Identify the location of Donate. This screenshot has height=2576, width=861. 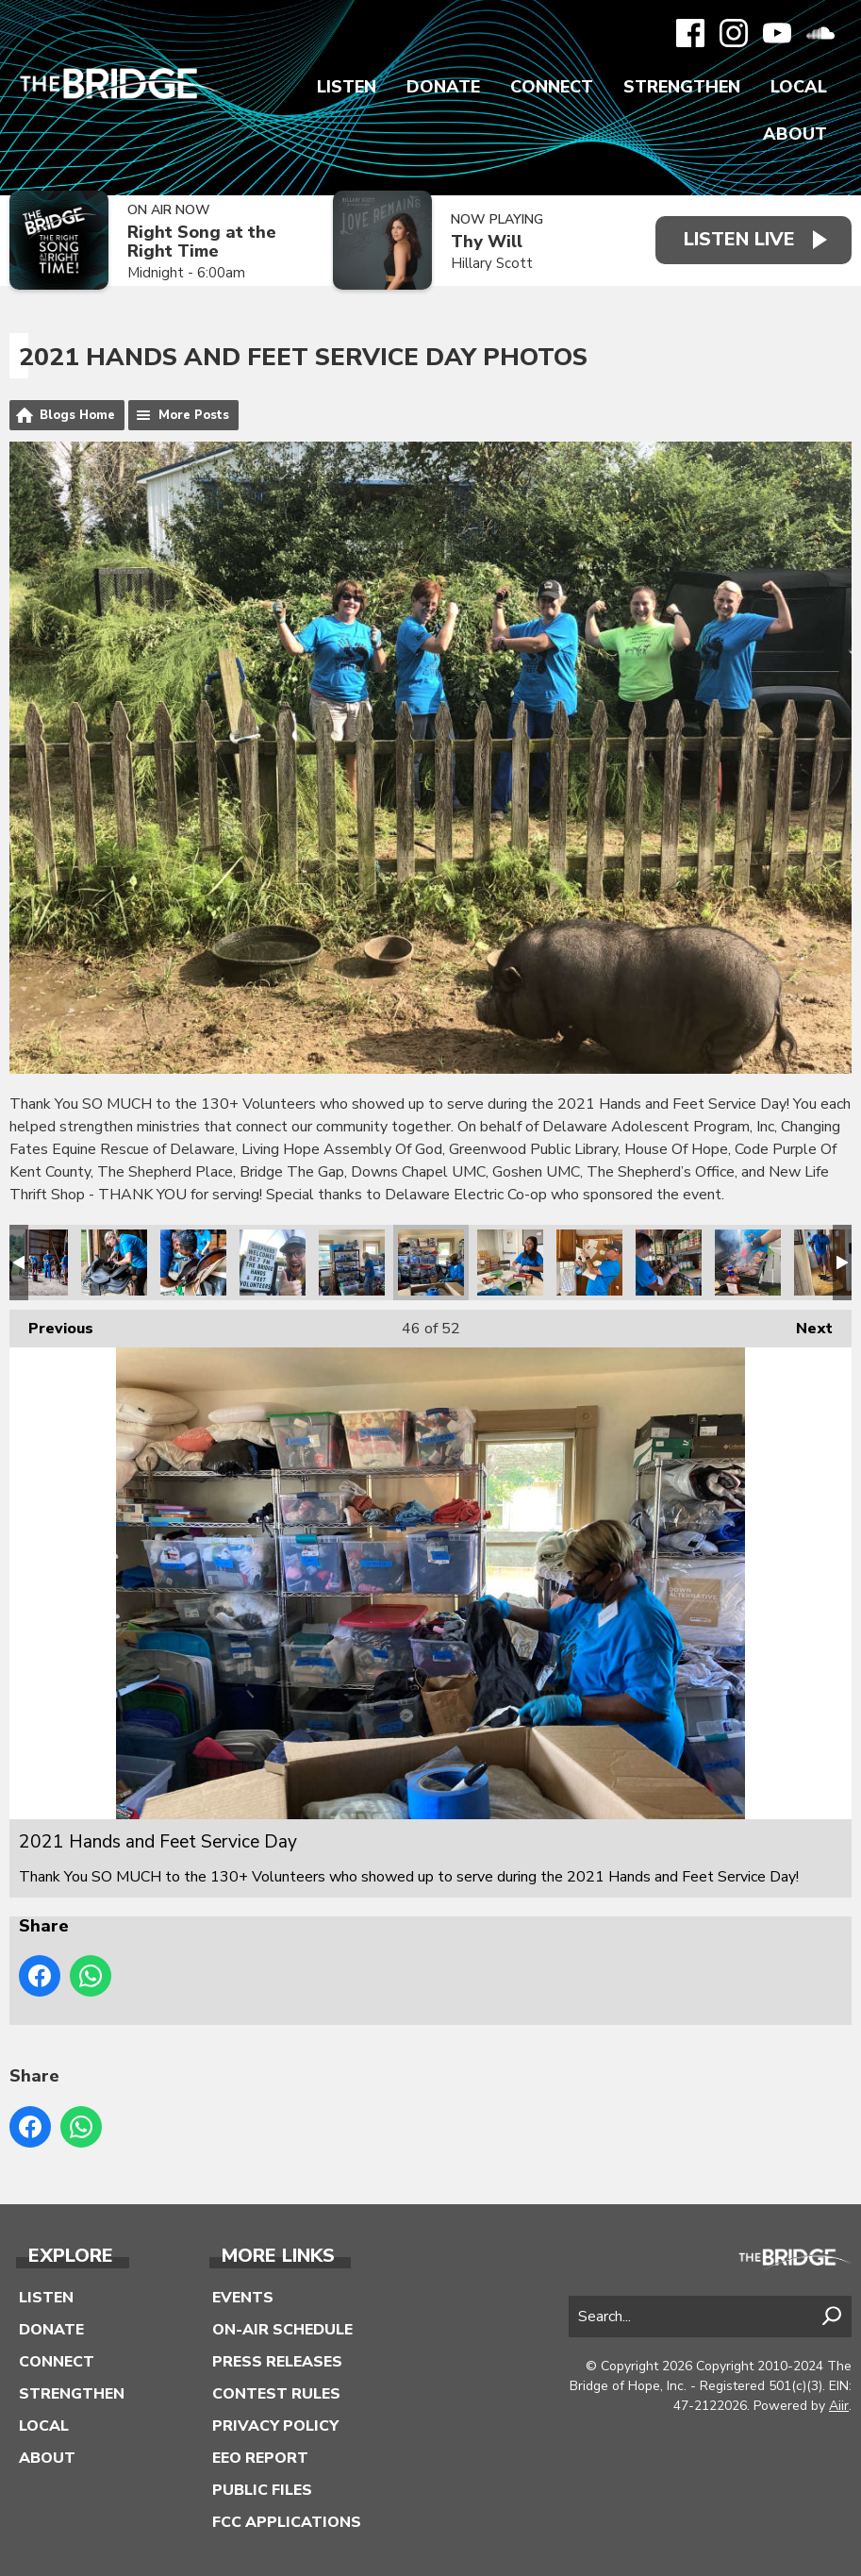
(443, 86).